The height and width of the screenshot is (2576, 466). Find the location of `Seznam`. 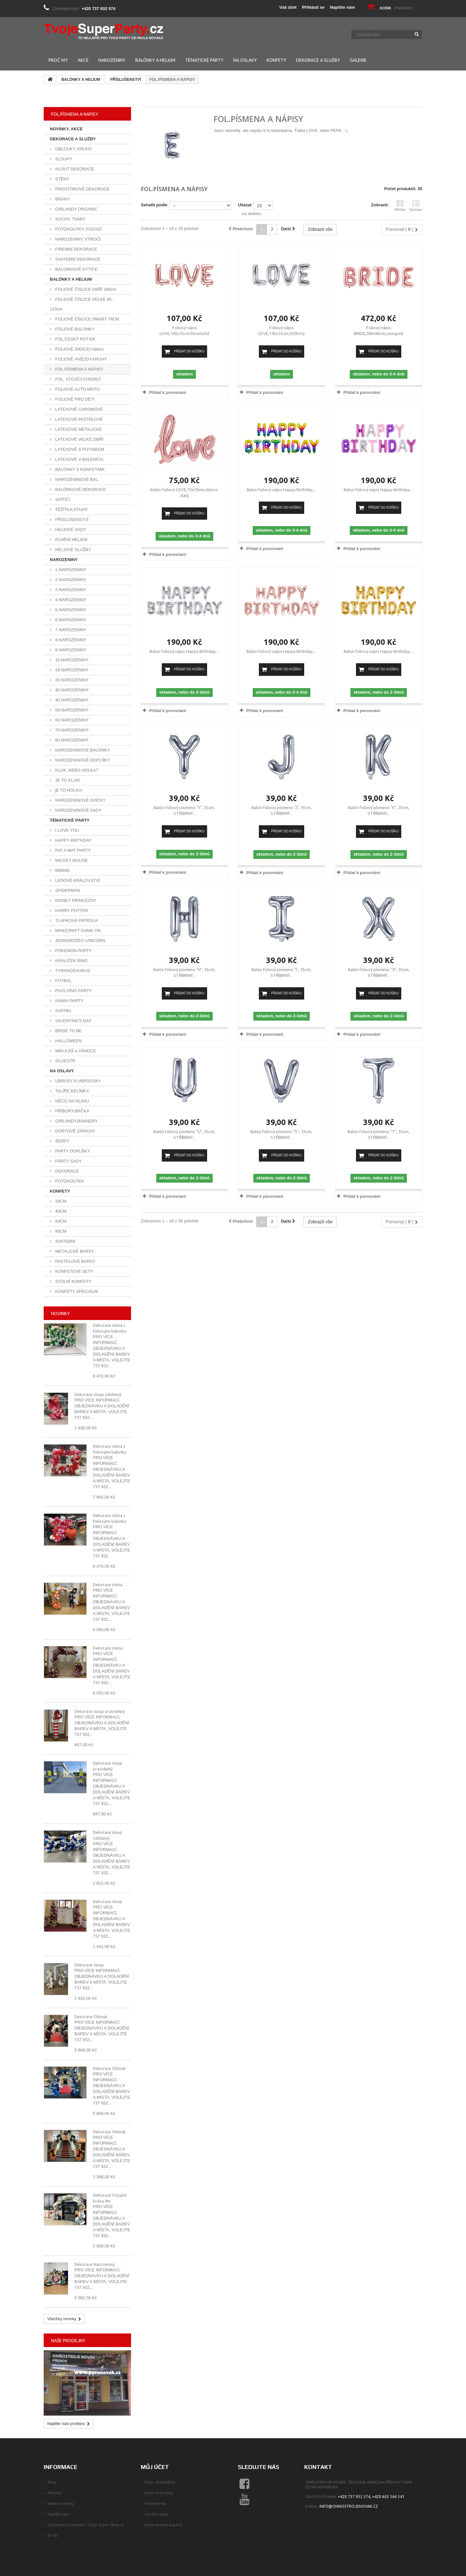

Seznam is located at coordinates (415, 205).